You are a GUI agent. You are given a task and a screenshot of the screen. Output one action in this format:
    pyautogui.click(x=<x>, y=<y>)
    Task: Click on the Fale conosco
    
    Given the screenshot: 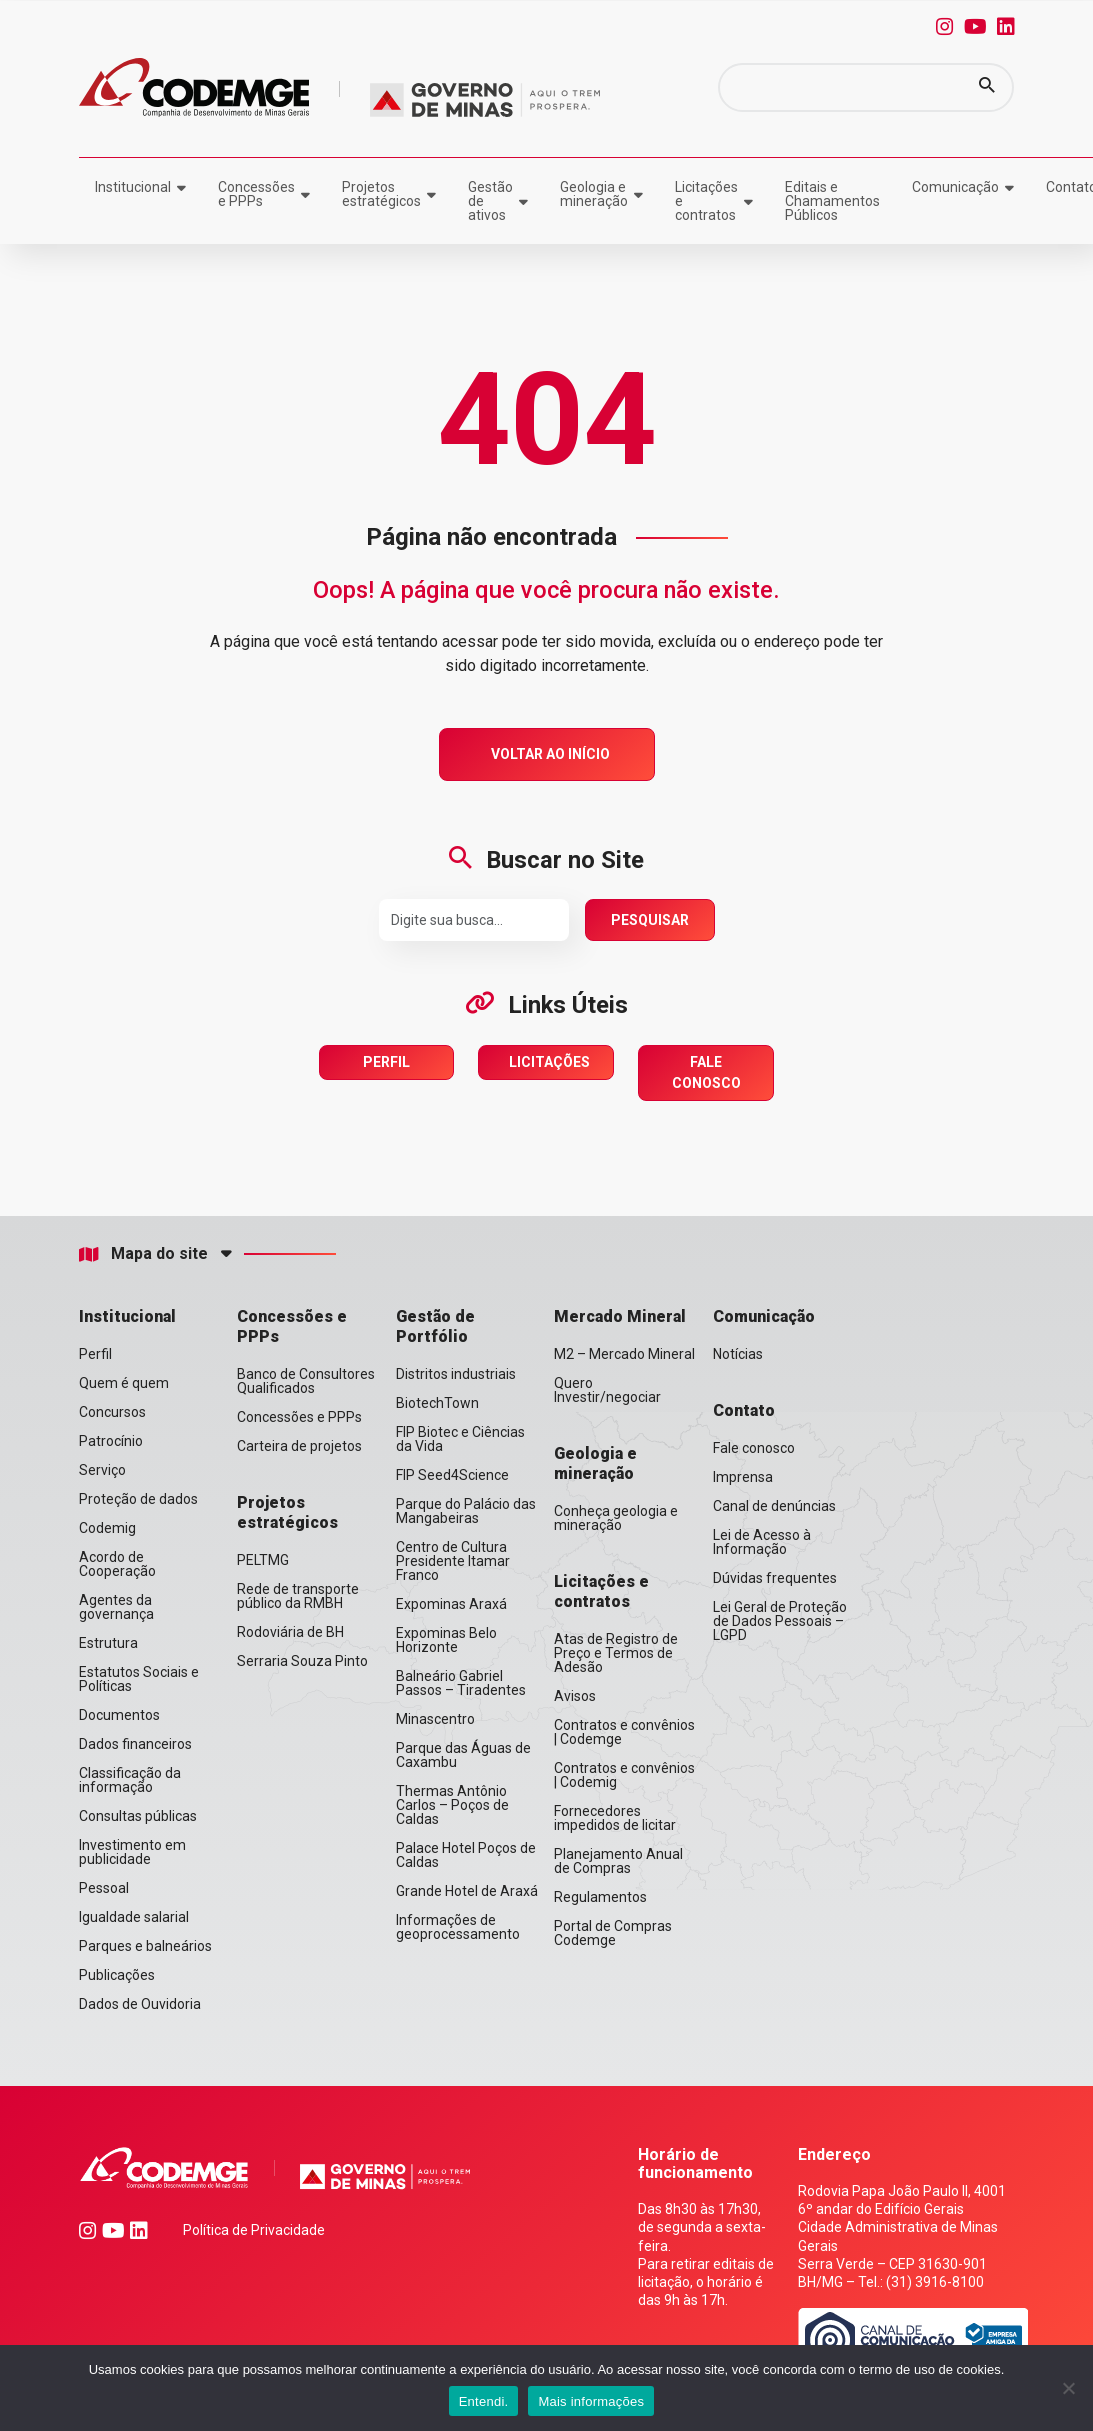 What is the action you would take?
    pyautogui.click(x=754, y=1448)
    